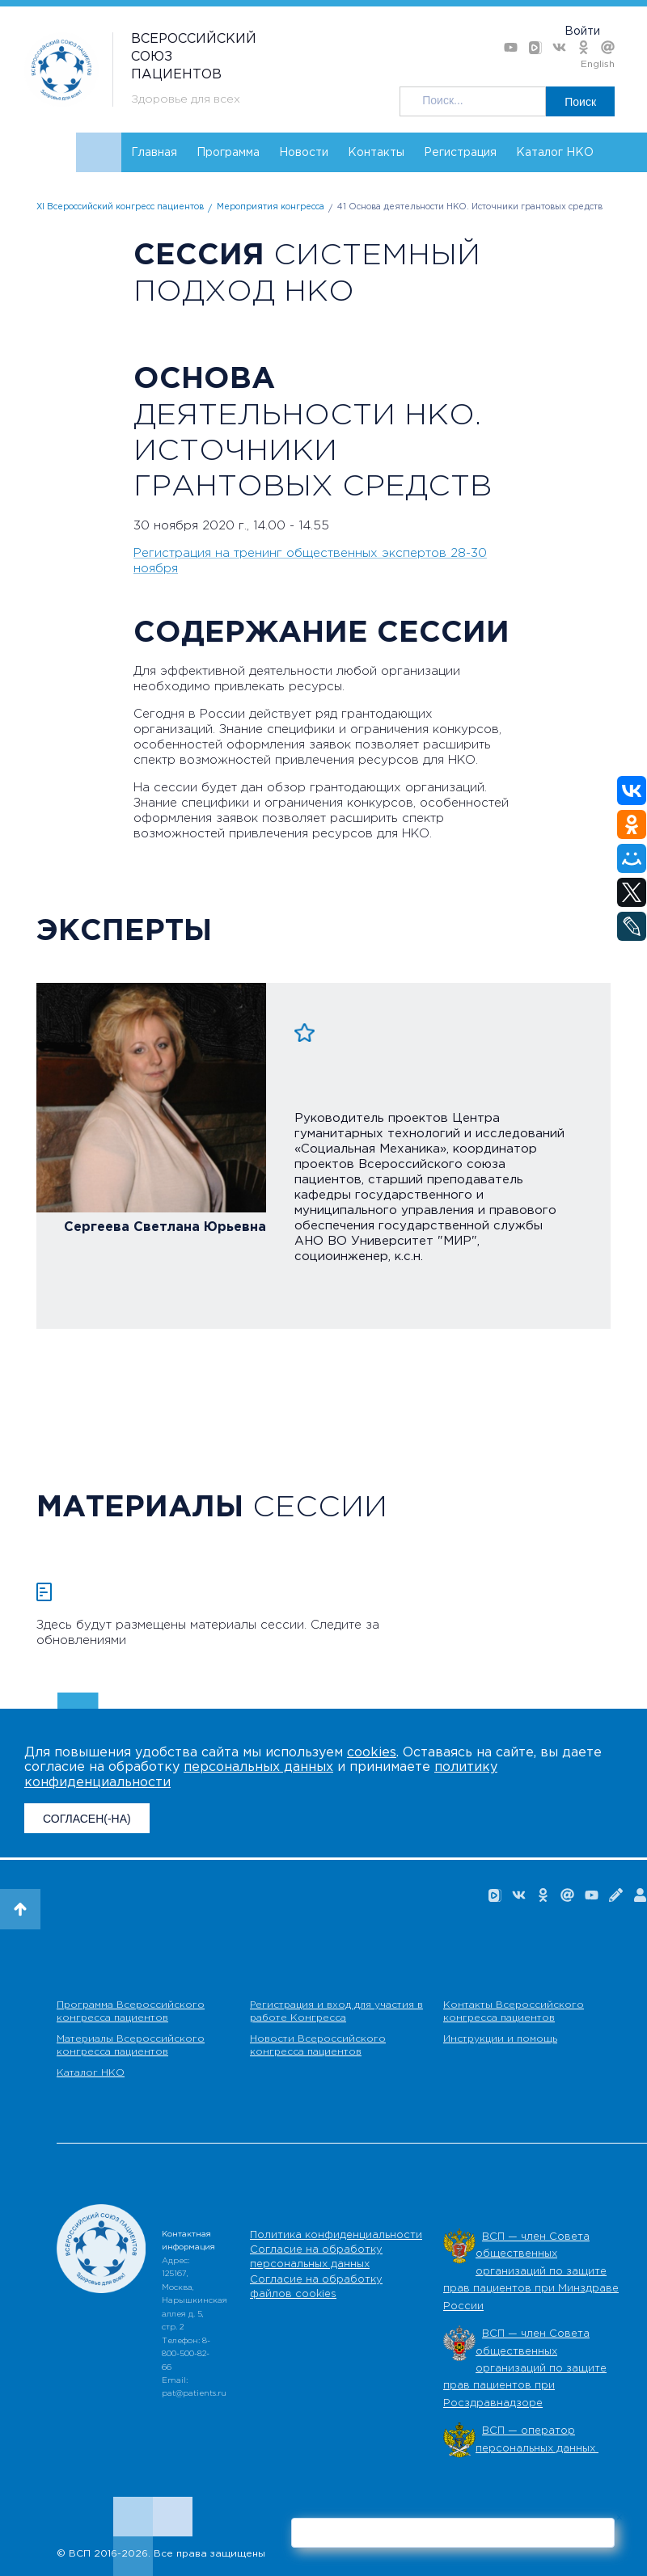 The height and width of the screenshot is (2576, 647). What do you see at coordinates (470, 207) in the screenshot?
I see `41 Основа деятельности НКО. Источники грантовых средств` at bounding box center [470, 207].